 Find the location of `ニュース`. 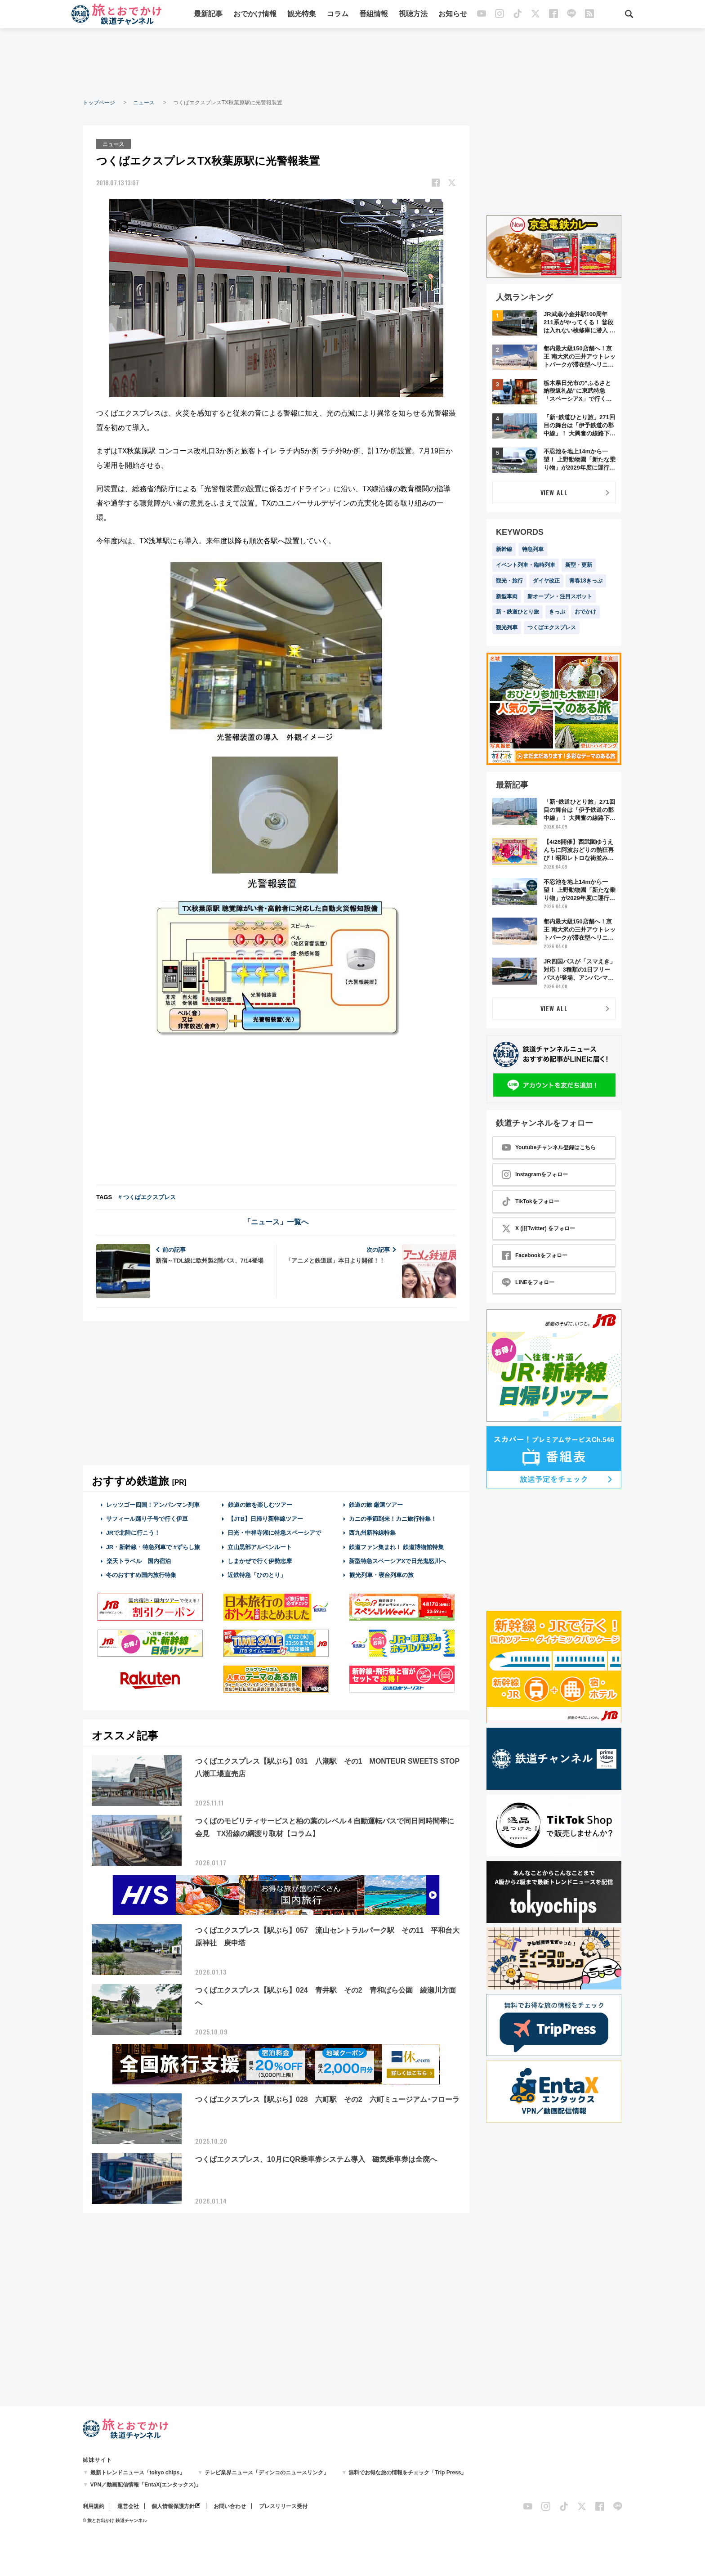

ニュース is located at coordinates (144, 102).